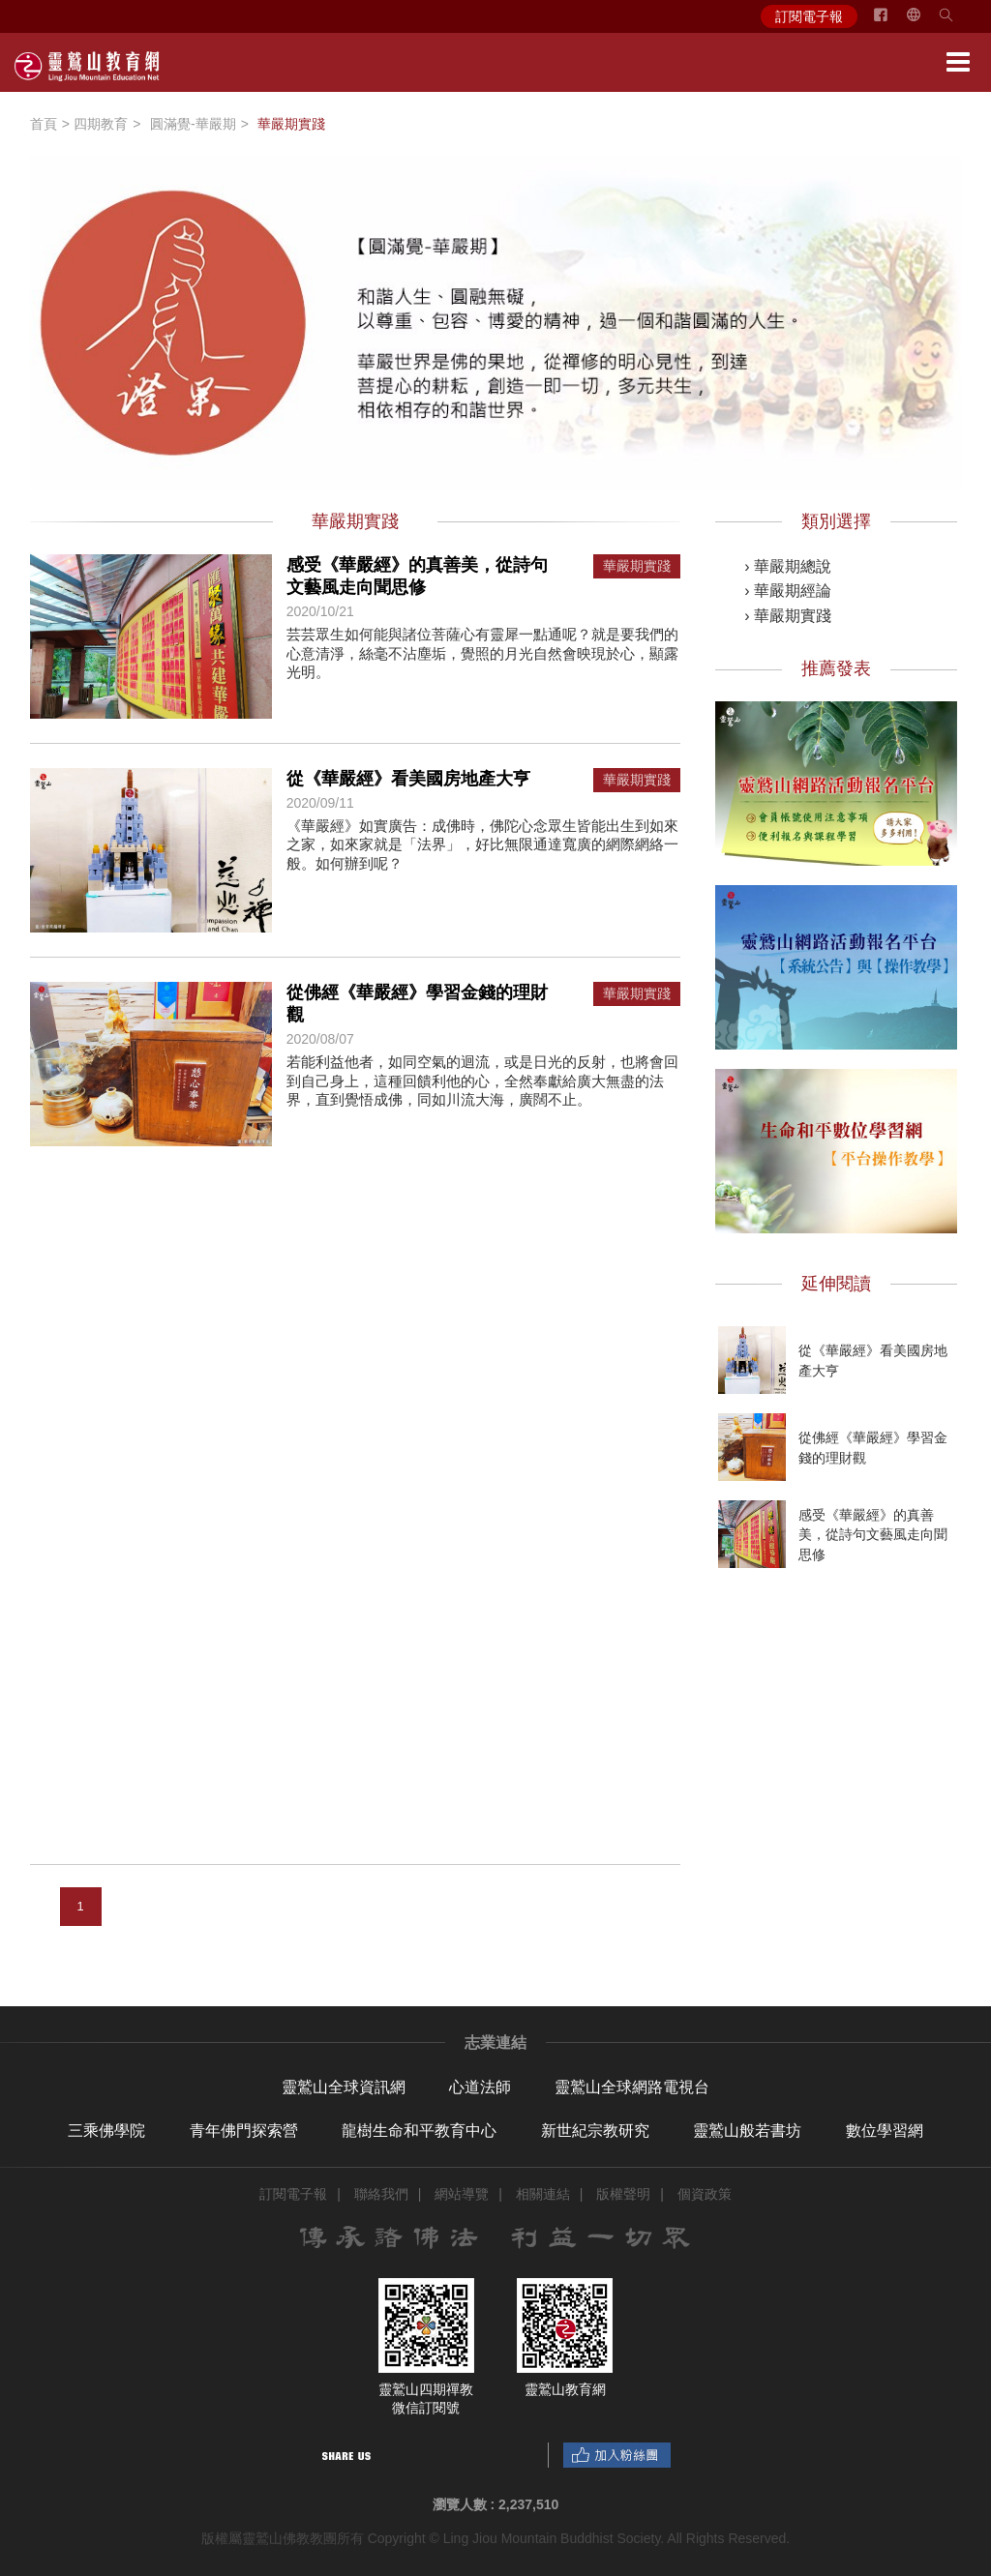  Describe the element at coordinates (637, 566) in the screenshot. I see `華嚴期實踐` at that location.